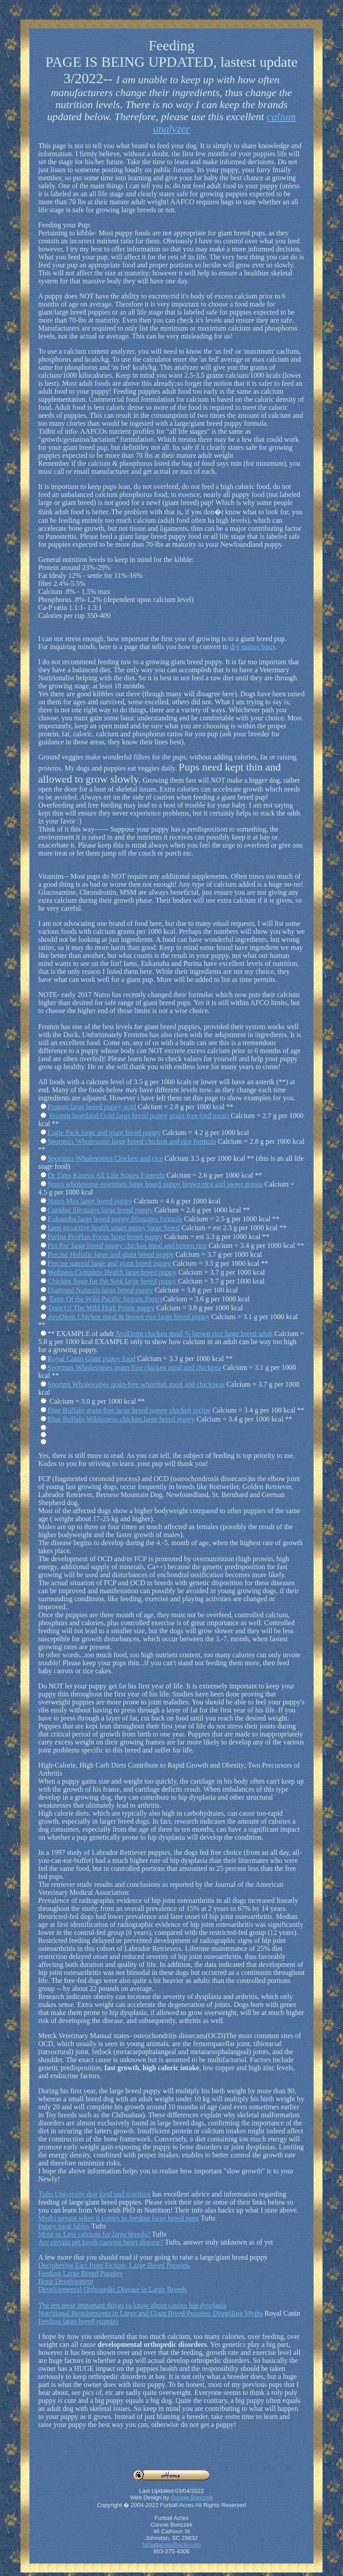 The image size is (343, 2576). I want to click on Precise Holistic large and giant breed puppy, so click(111, 1254).